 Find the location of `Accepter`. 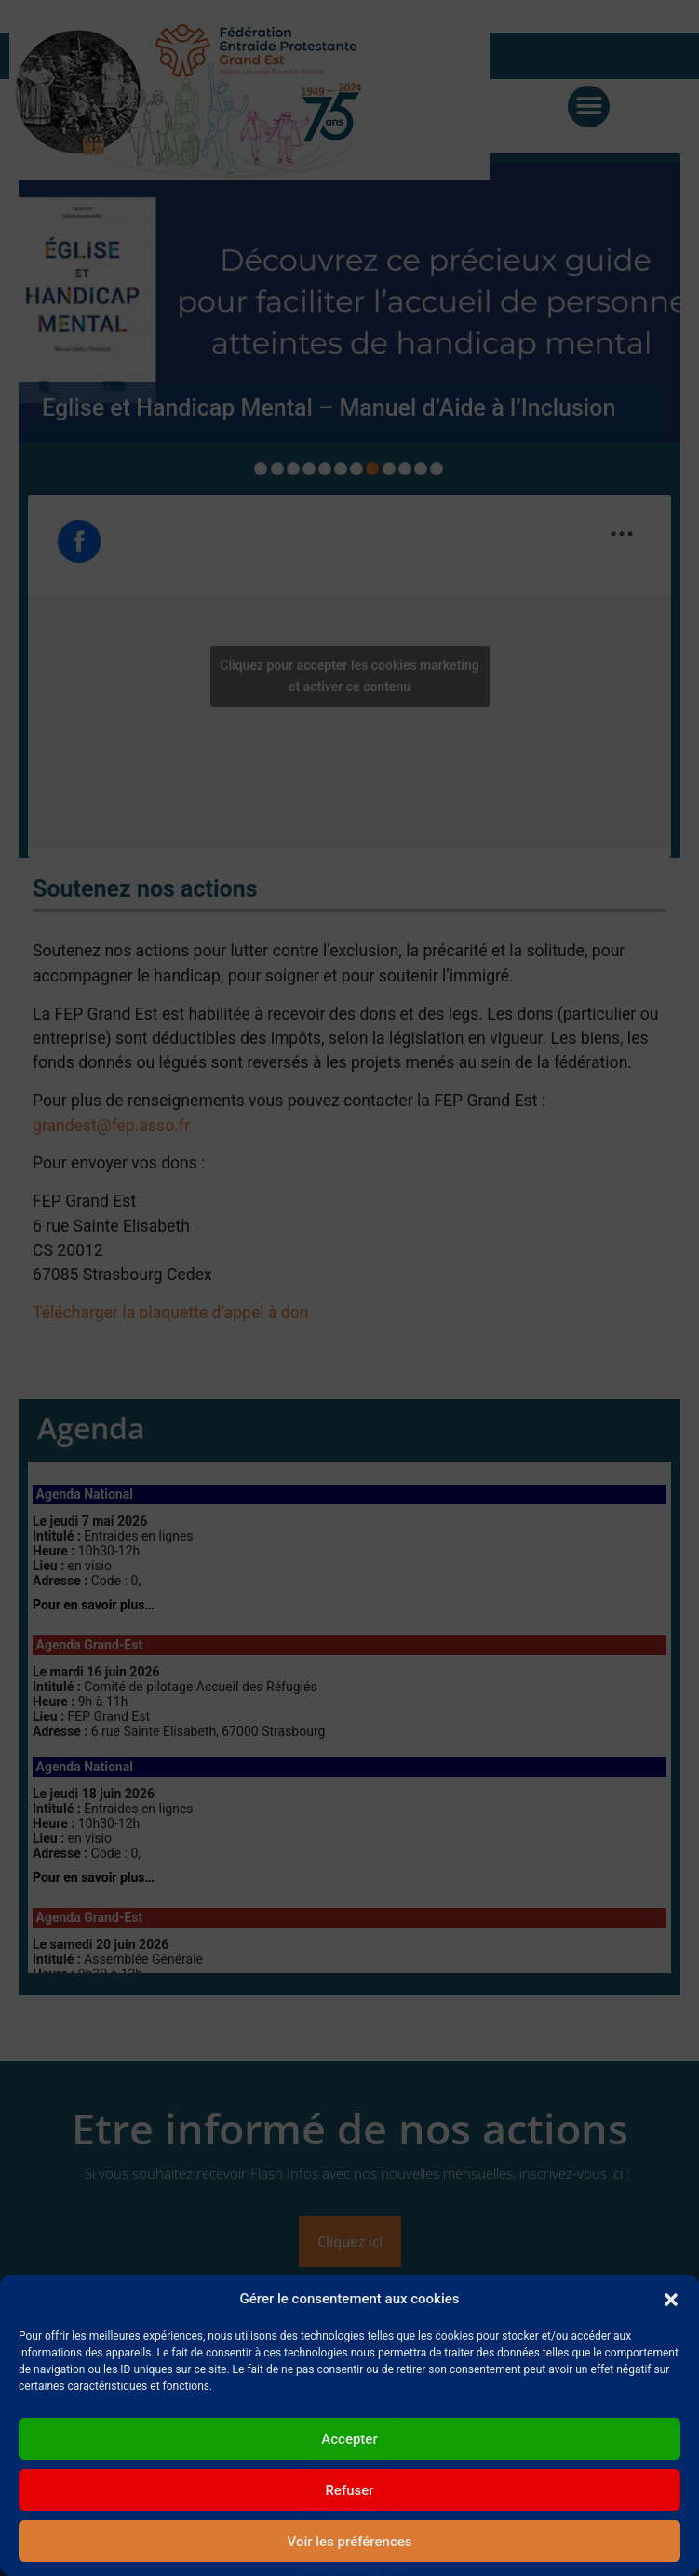

Accepter is located at coordinates (349, 2439).